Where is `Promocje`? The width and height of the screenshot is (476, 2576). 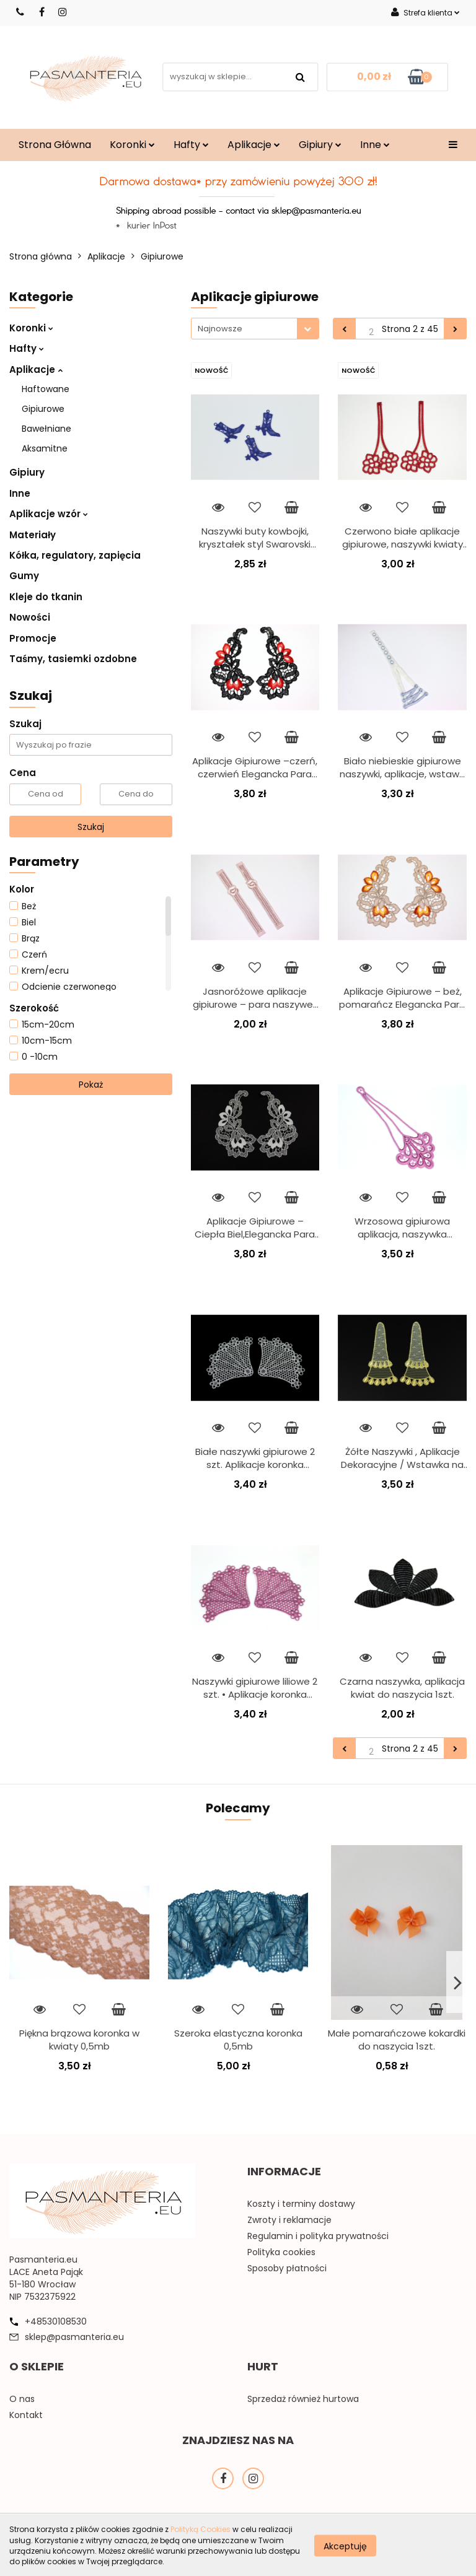 Promocje is located at coordinates (32, 638).